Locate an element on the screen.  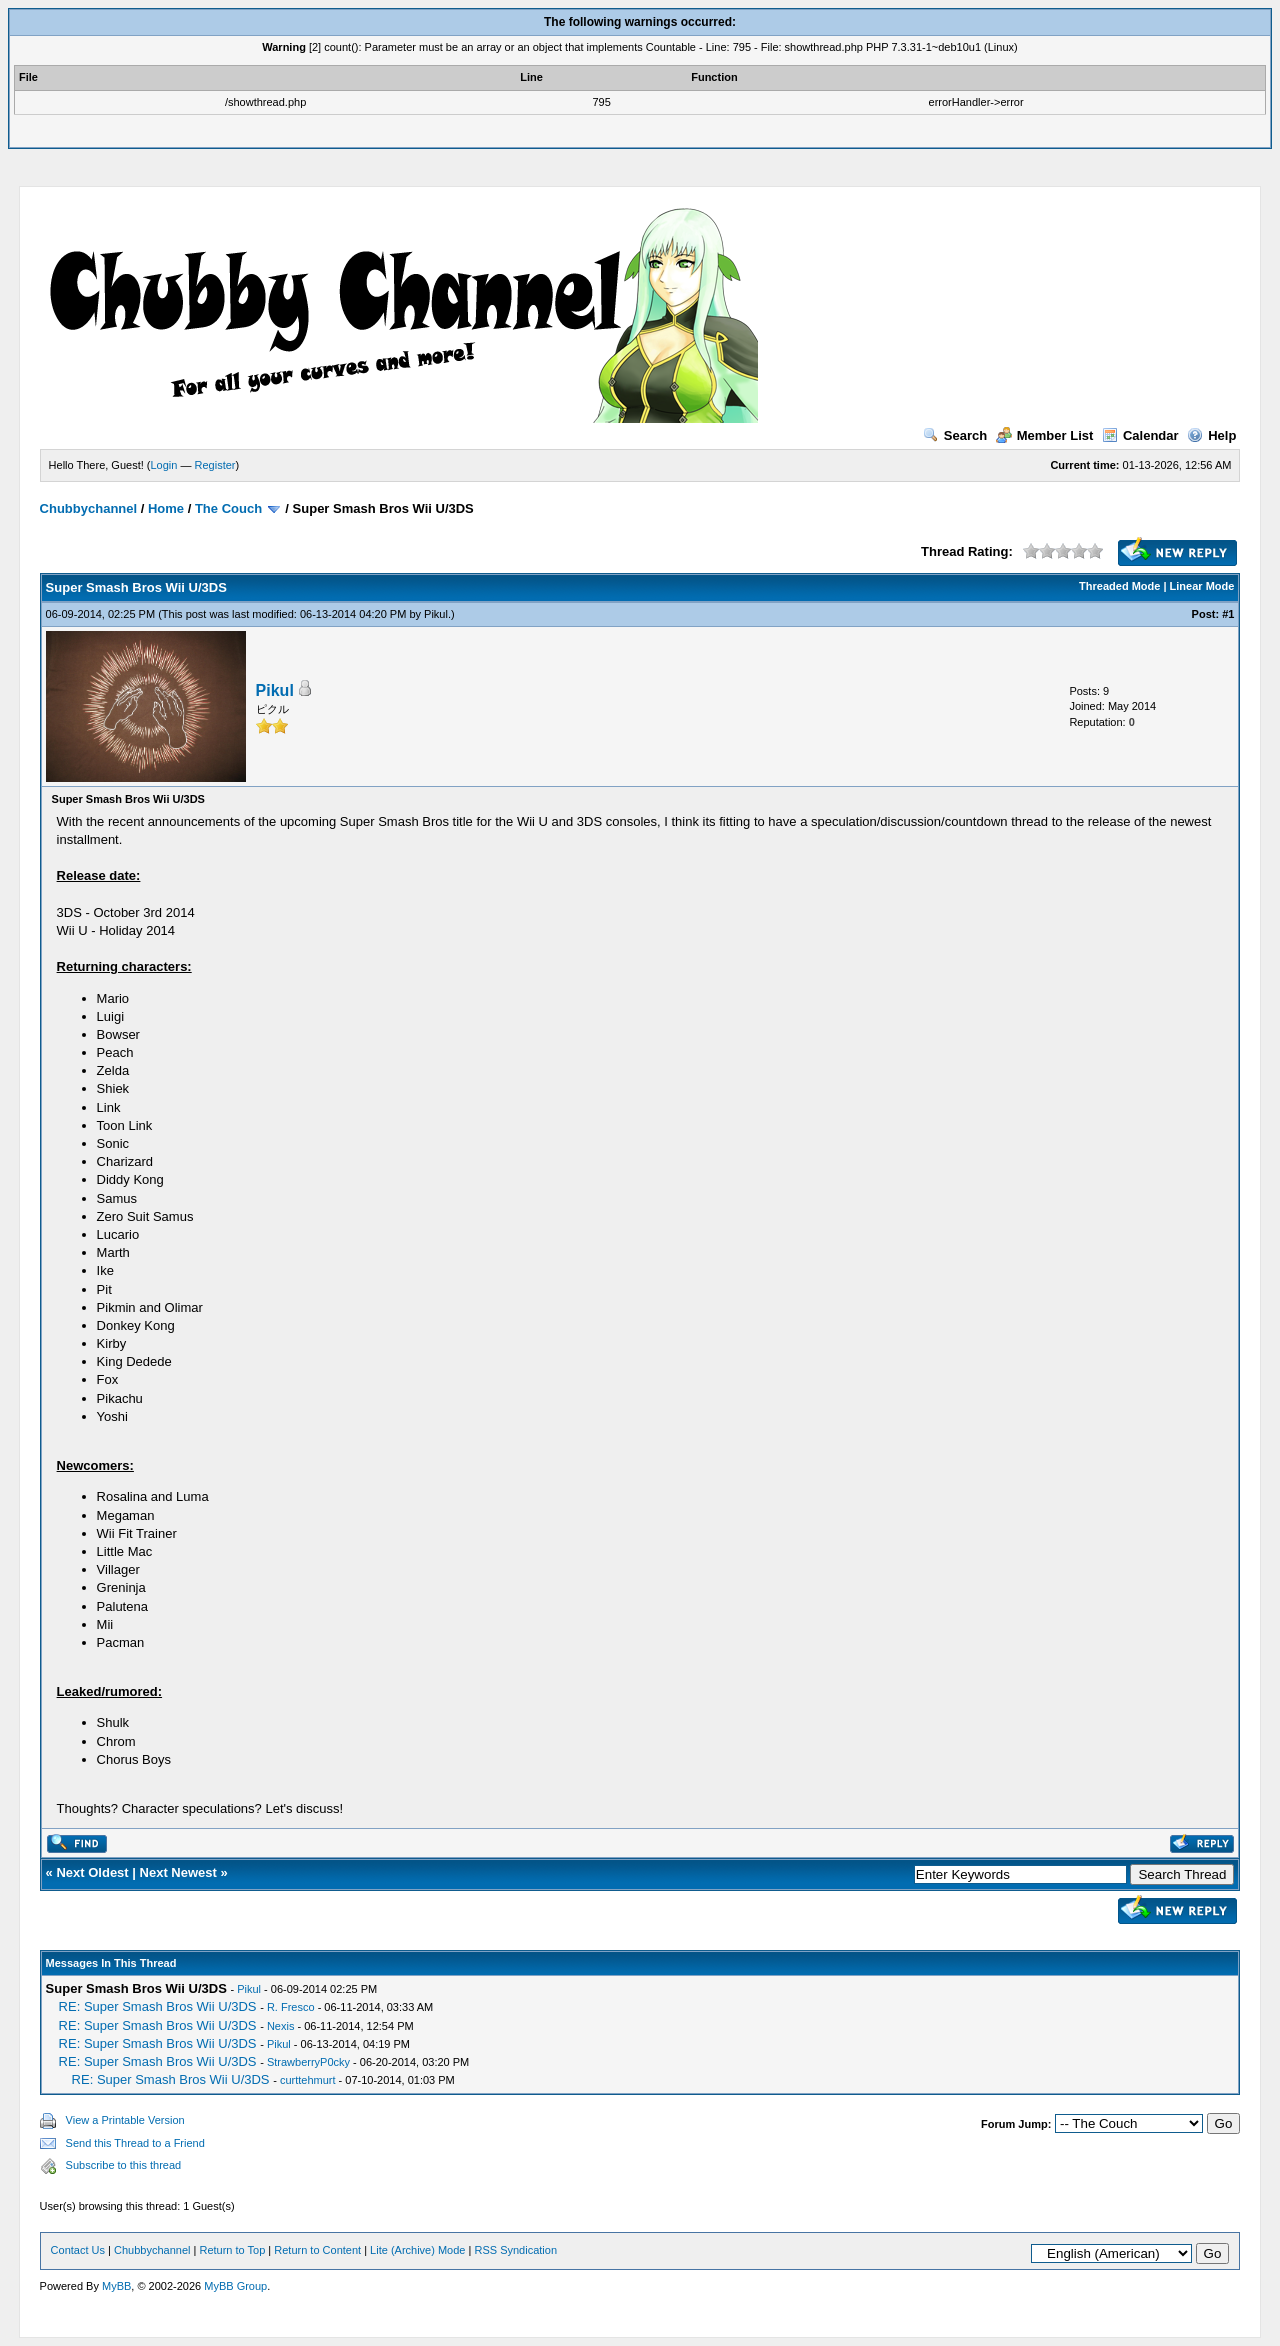
Contact Us is located at coordinates (78, 2250).